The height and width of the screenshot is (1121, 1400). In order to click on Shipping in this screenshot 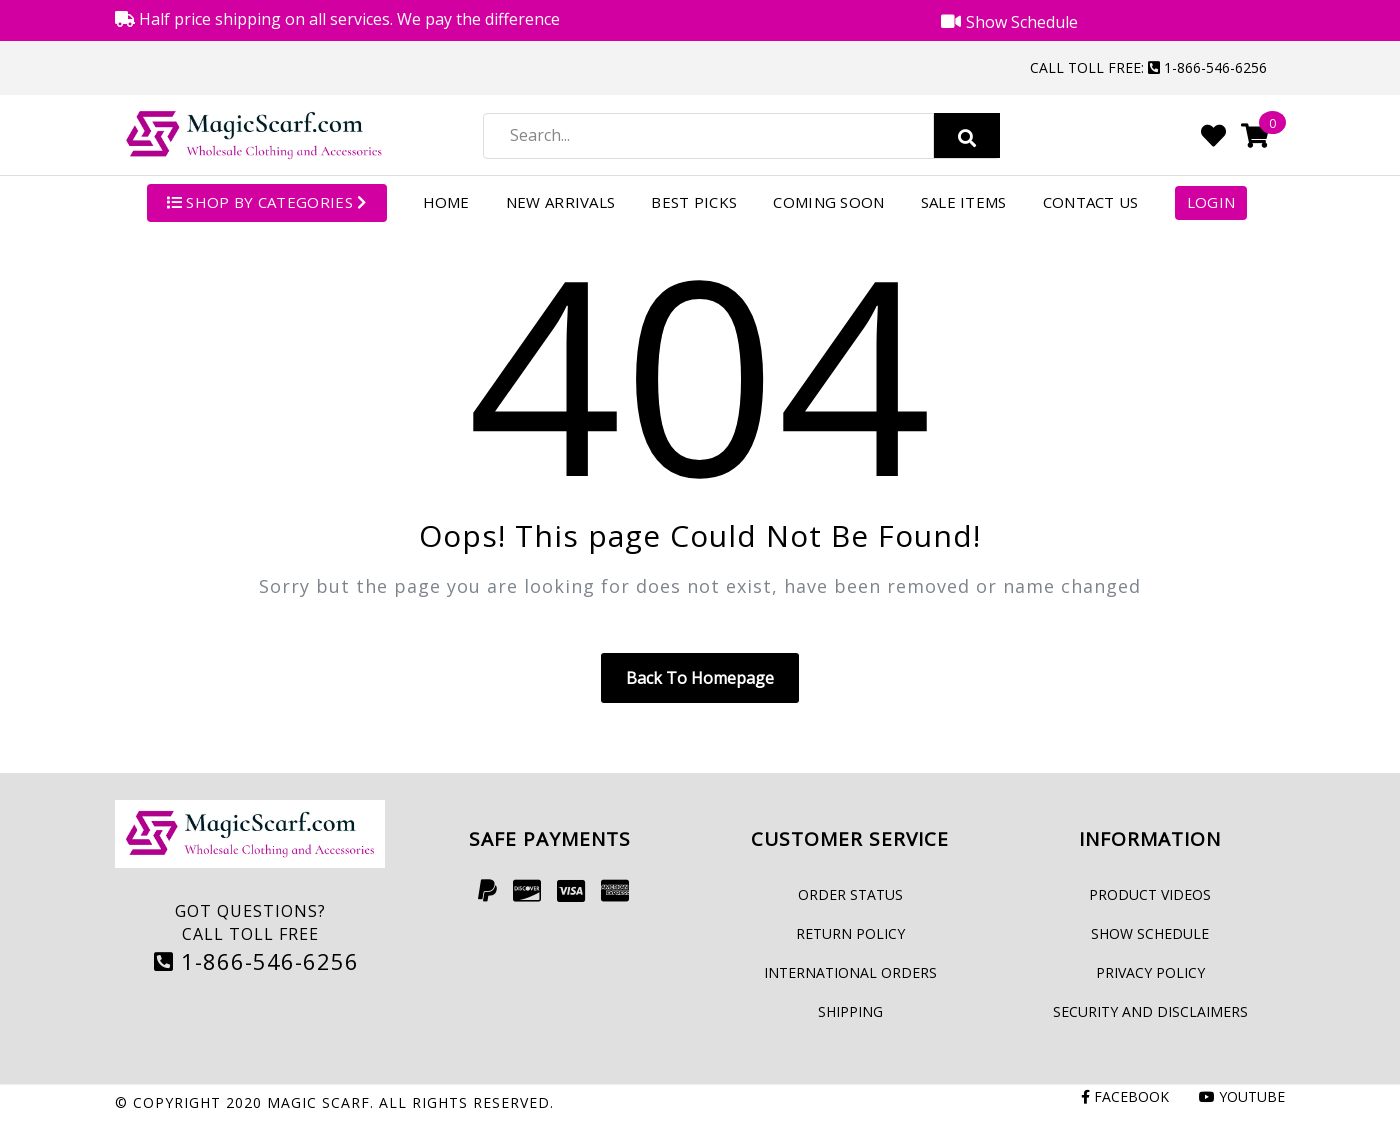, I will do `click(850, 1011)`.